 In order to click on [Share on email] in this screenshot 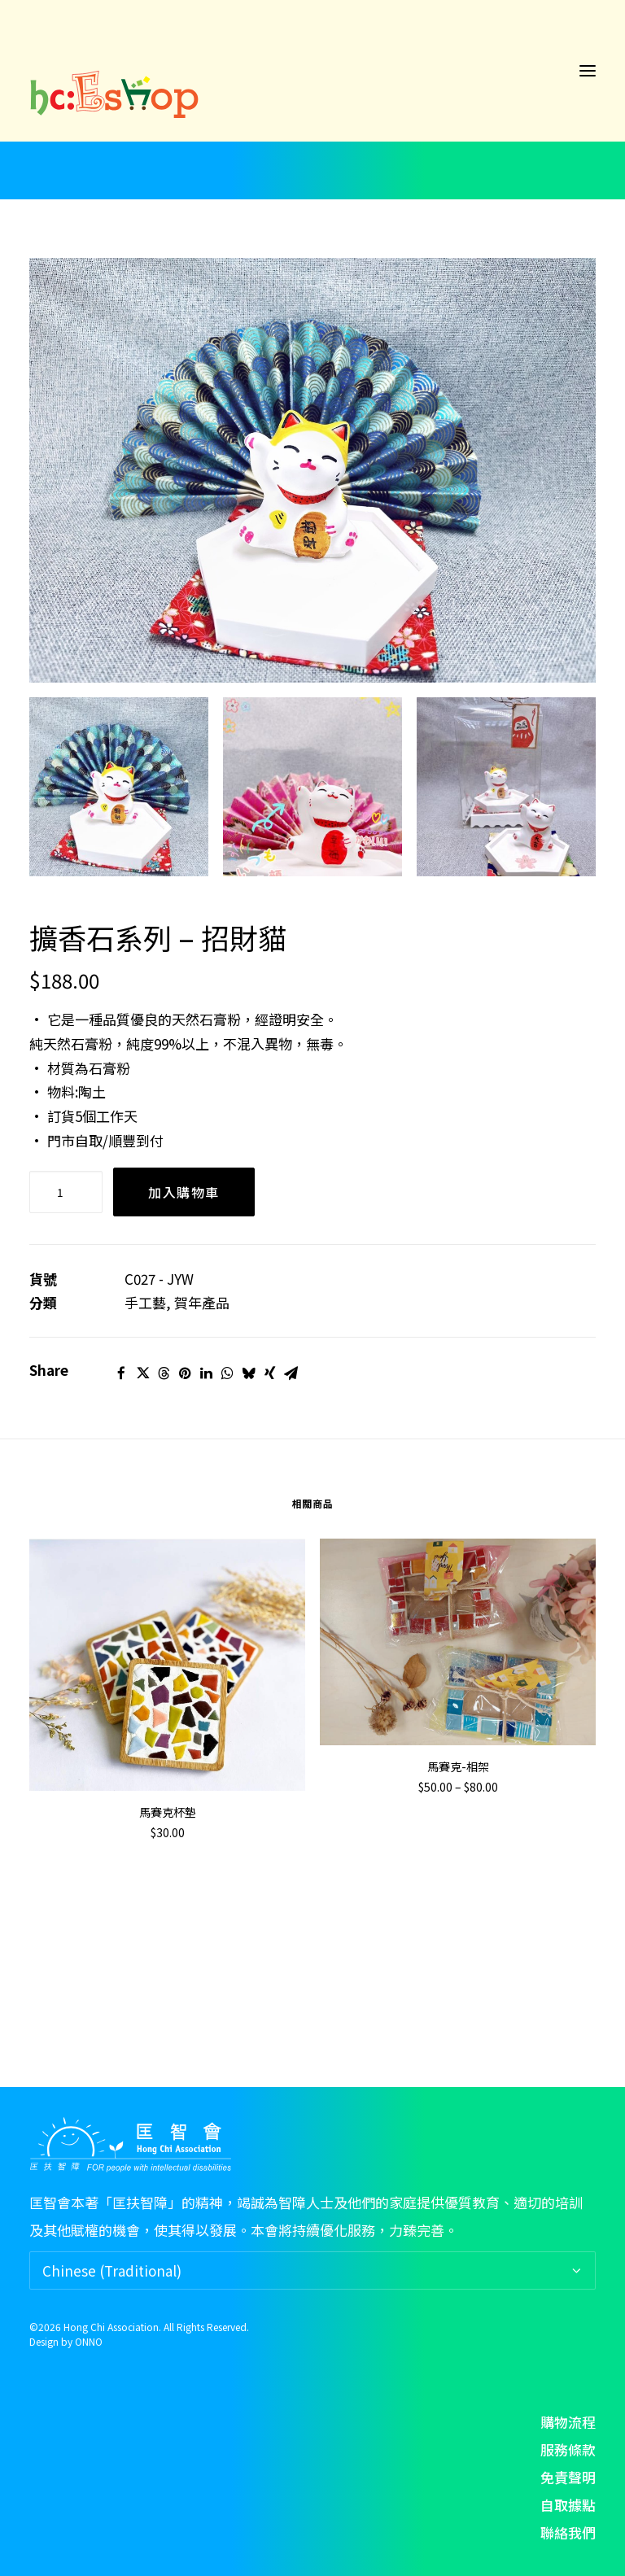, I will do `click(290, 1373)`.